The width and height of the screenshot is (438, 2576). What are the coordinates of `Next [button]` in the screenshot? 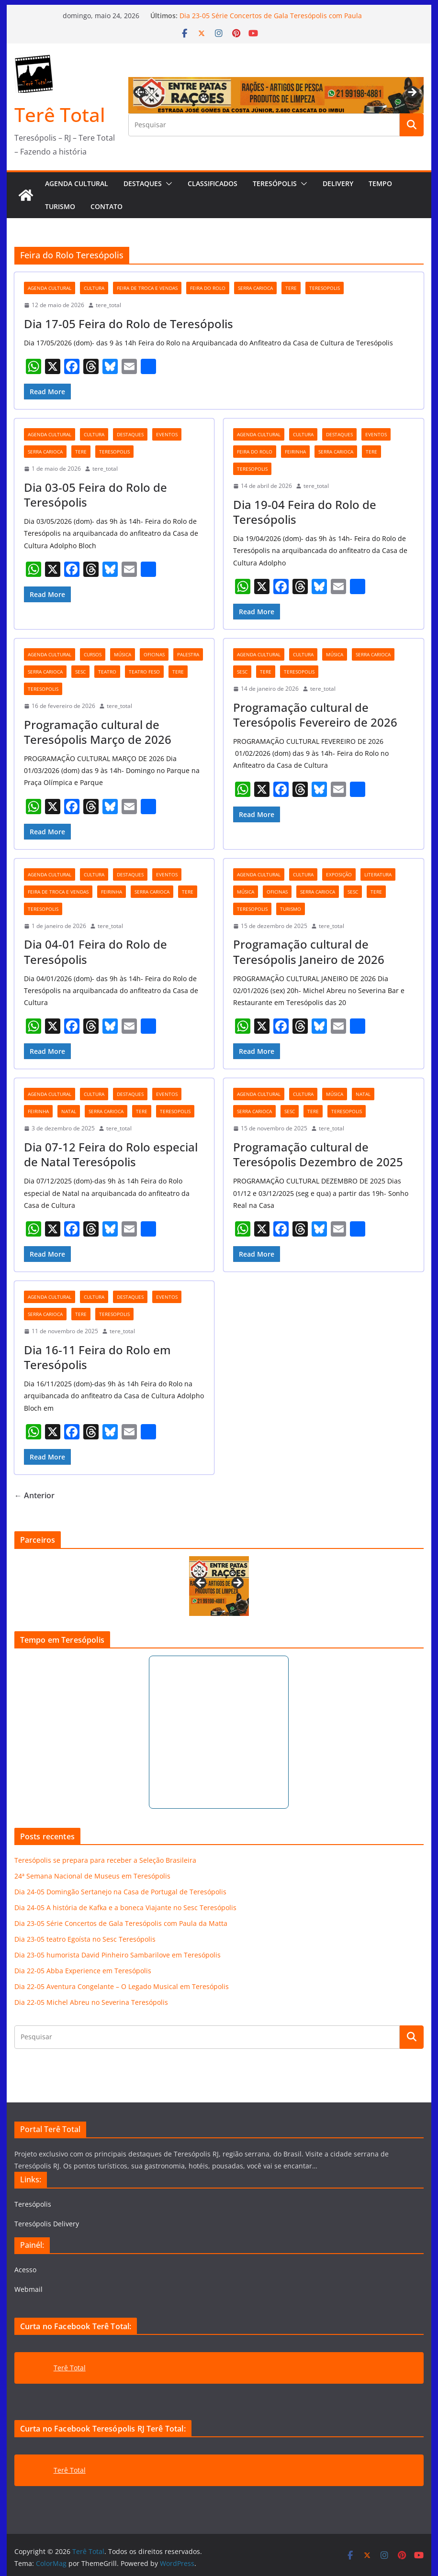 It's located at (411, 93).